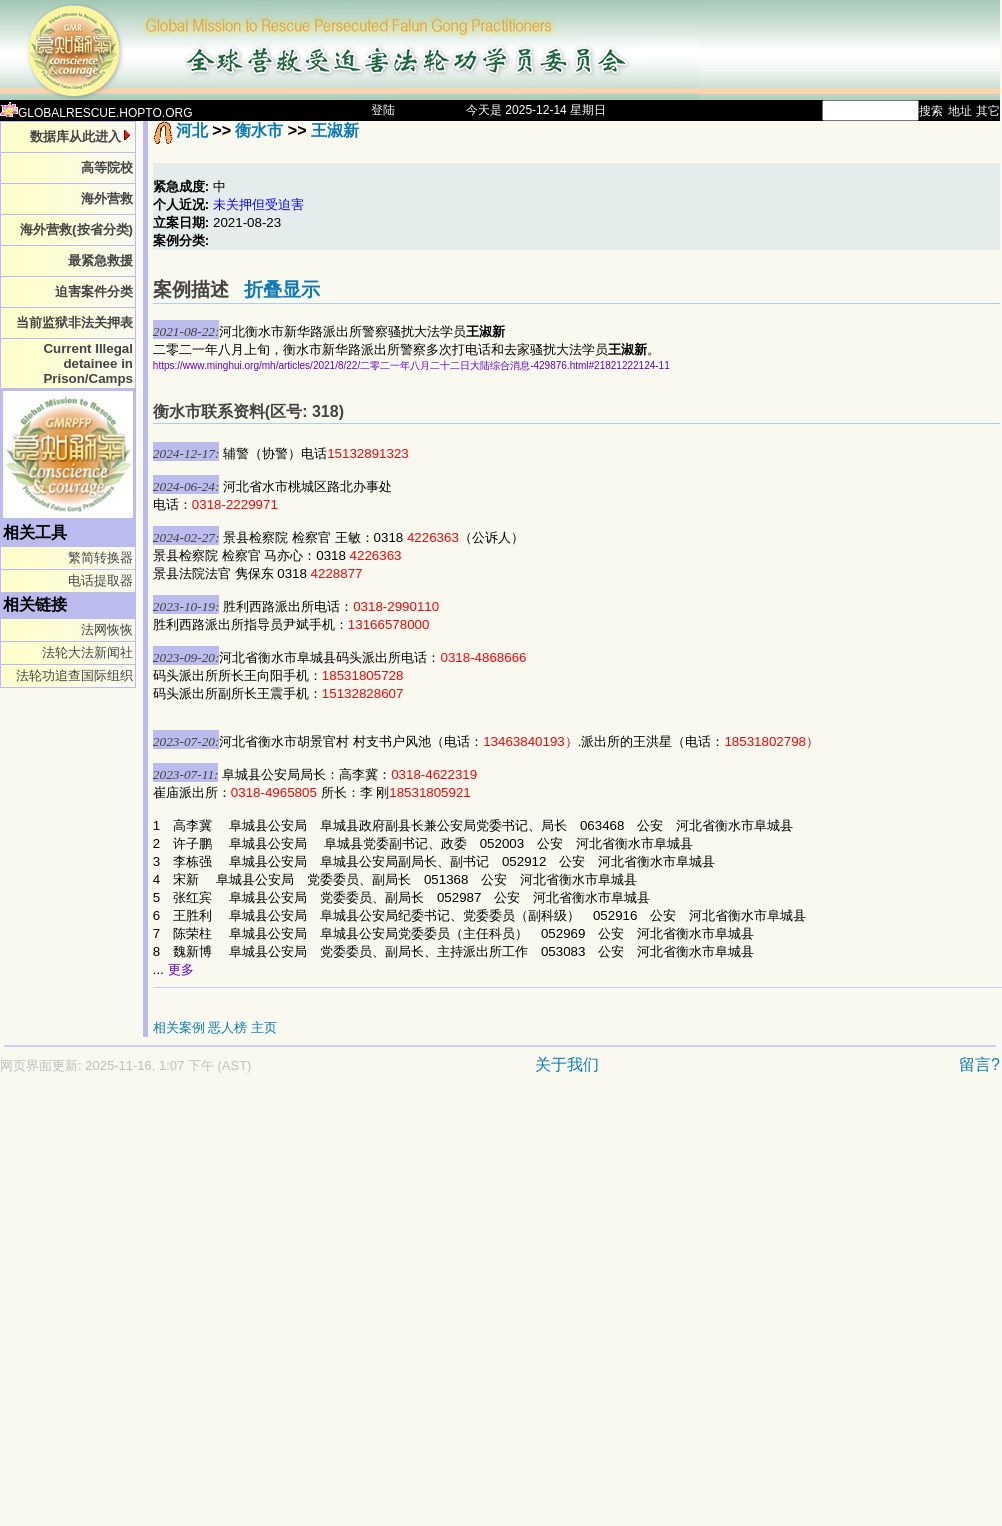 The image size is (1002, 1526). What do you see at coordinates (383, 110) in the screenshot?
I see `登陆` at bounding box center [383, 110].